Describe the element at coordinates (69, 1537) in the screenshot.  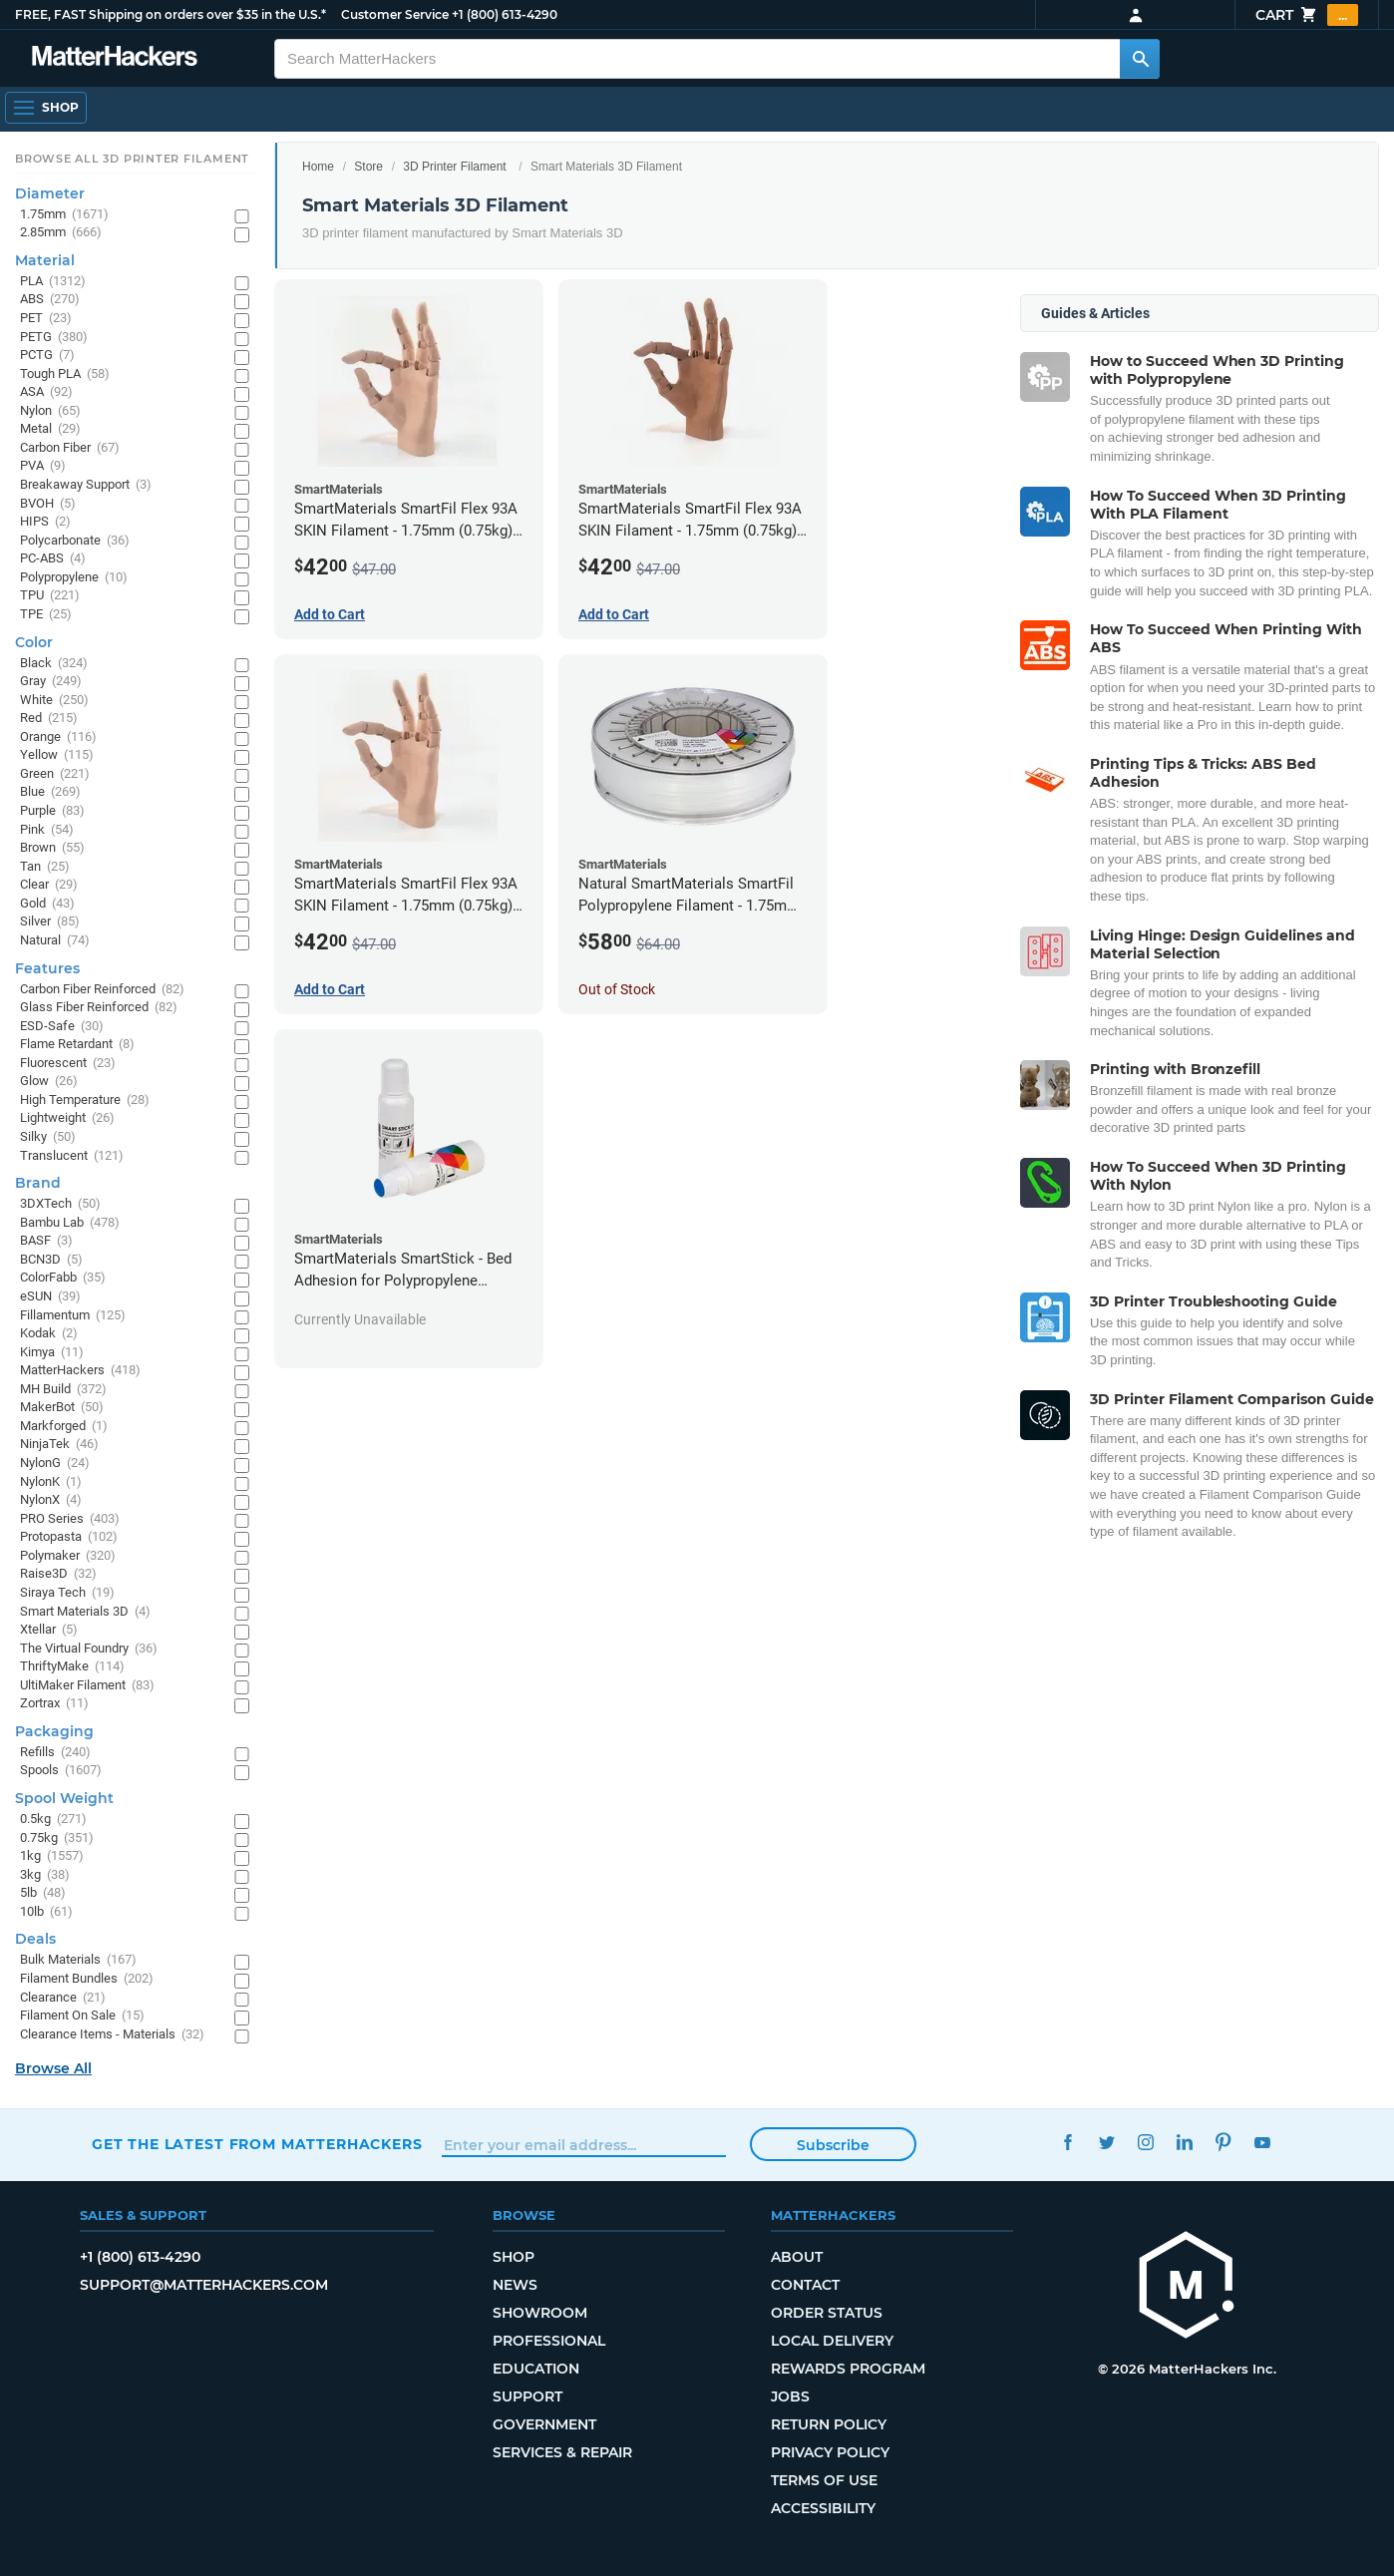
I see `Protopasta` at that location.